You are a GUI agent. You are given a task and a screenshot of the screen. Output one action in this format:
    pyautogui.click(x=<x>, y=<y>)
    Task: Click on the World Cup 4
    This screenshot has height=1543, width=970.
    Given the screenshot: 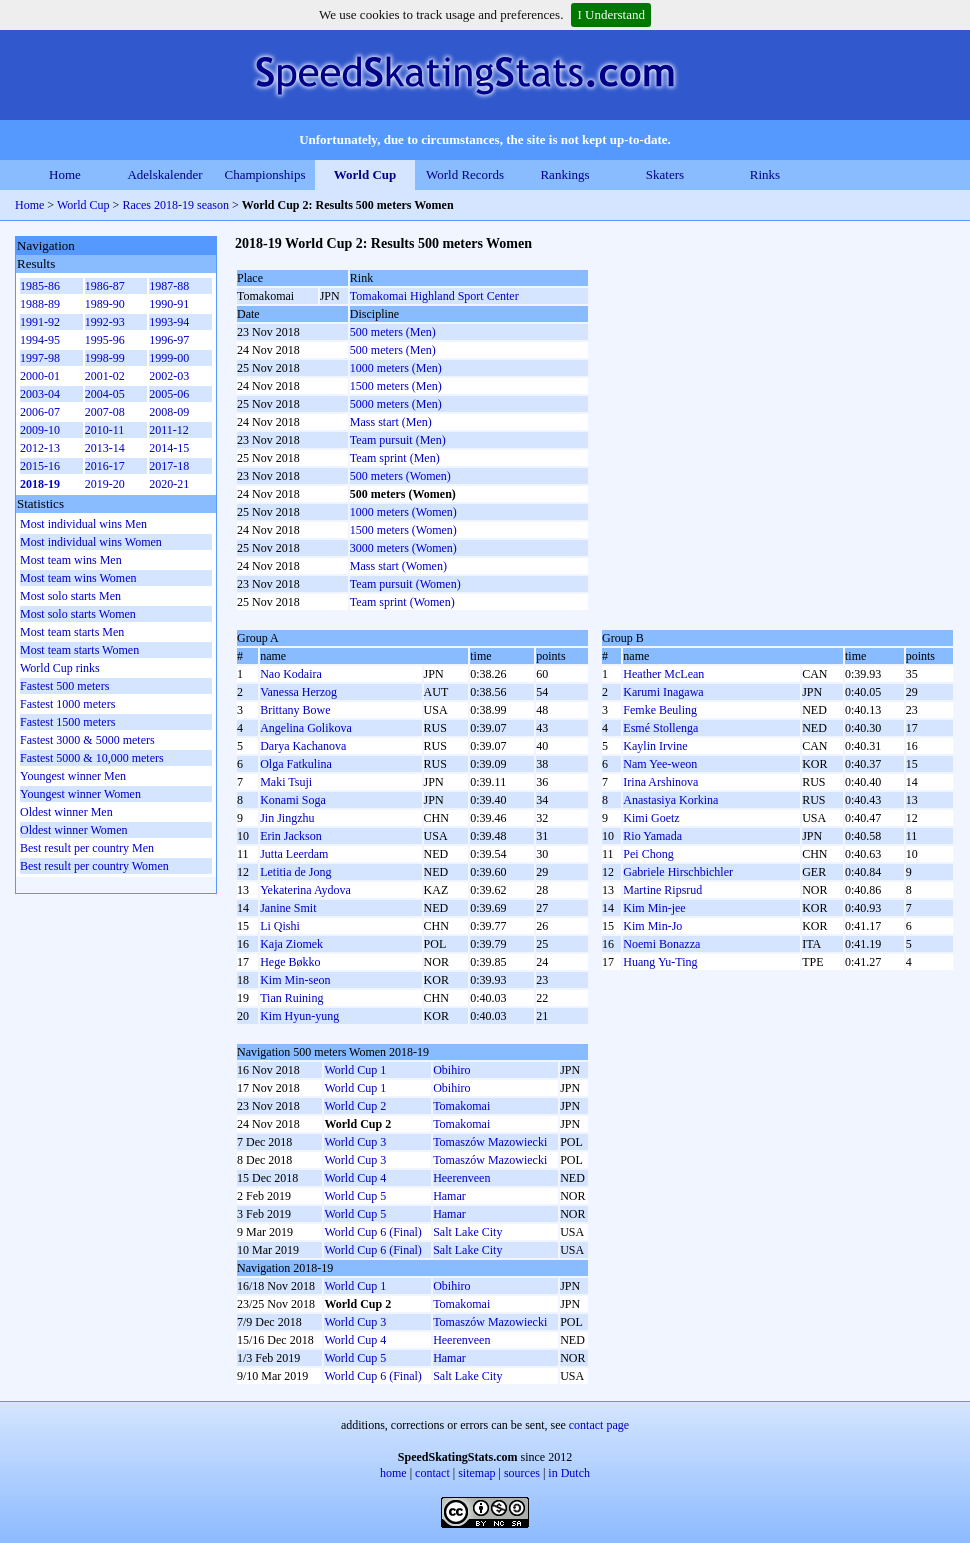 What is the action you would take?
    pyautogui.click(x=355, y=1178)
    